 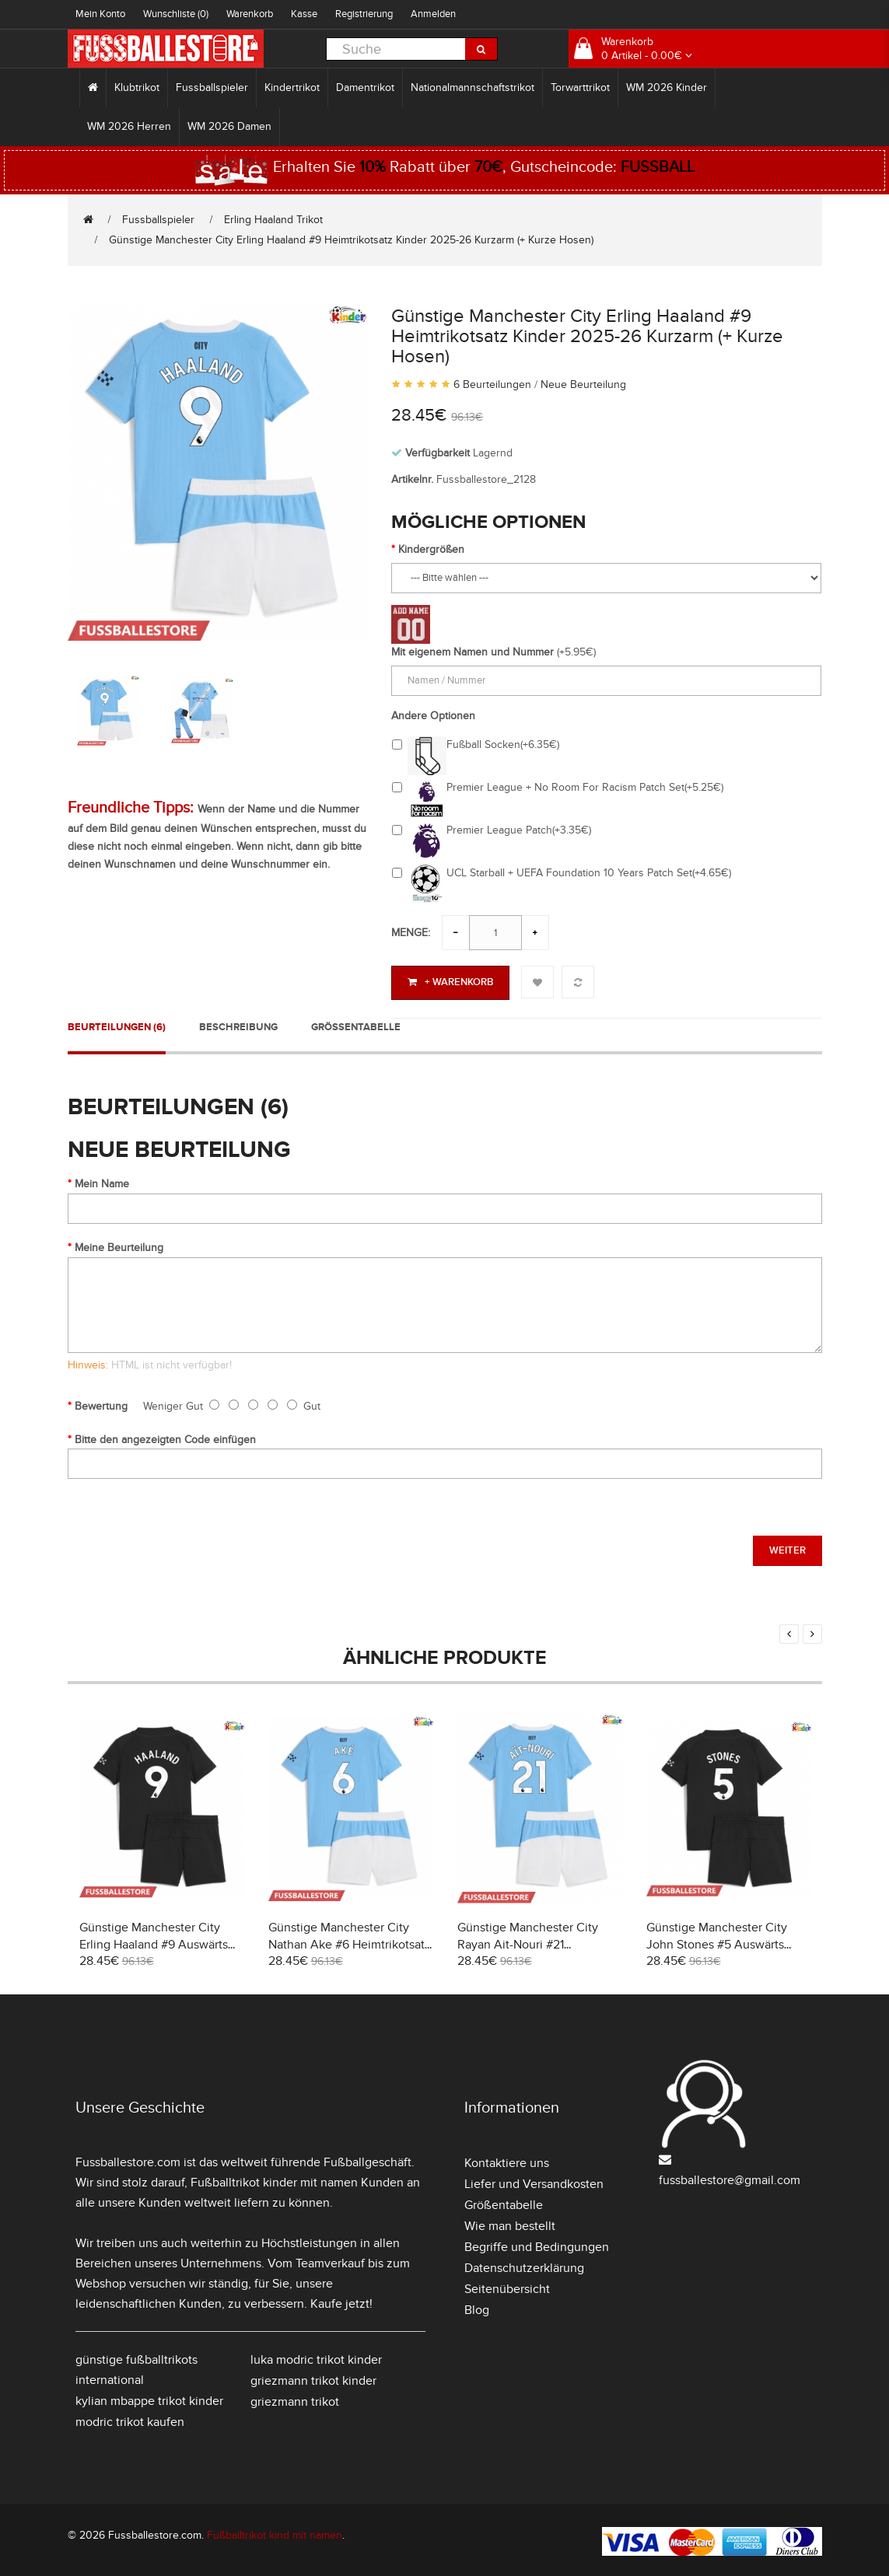 What do you see at coordinates (472, 87) in the screenshot?
I see `Nationalmannschaftstrikot` at bounding box center [472, 87].